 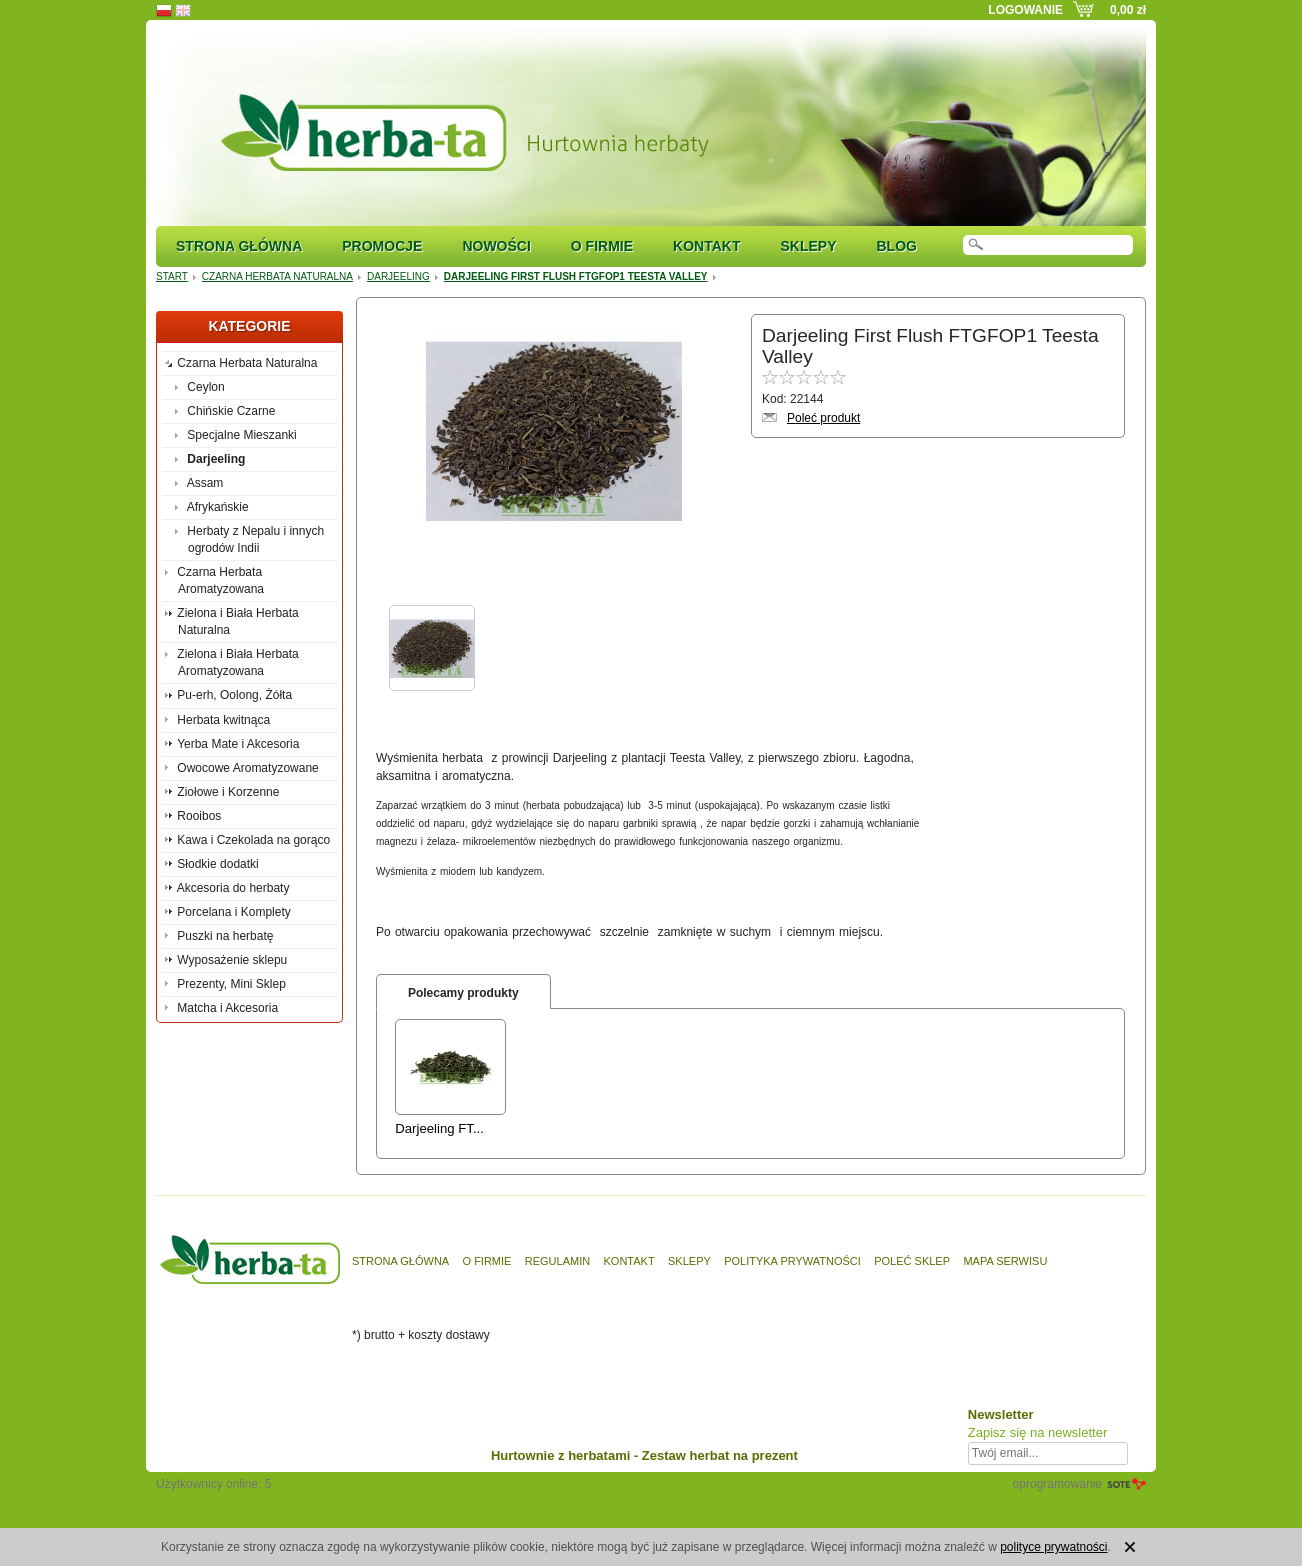 What do you see at coordinates (1005, 1261) in the screenshot?
I see `Mapa serwisu` at bounding box center [1005, 1261].